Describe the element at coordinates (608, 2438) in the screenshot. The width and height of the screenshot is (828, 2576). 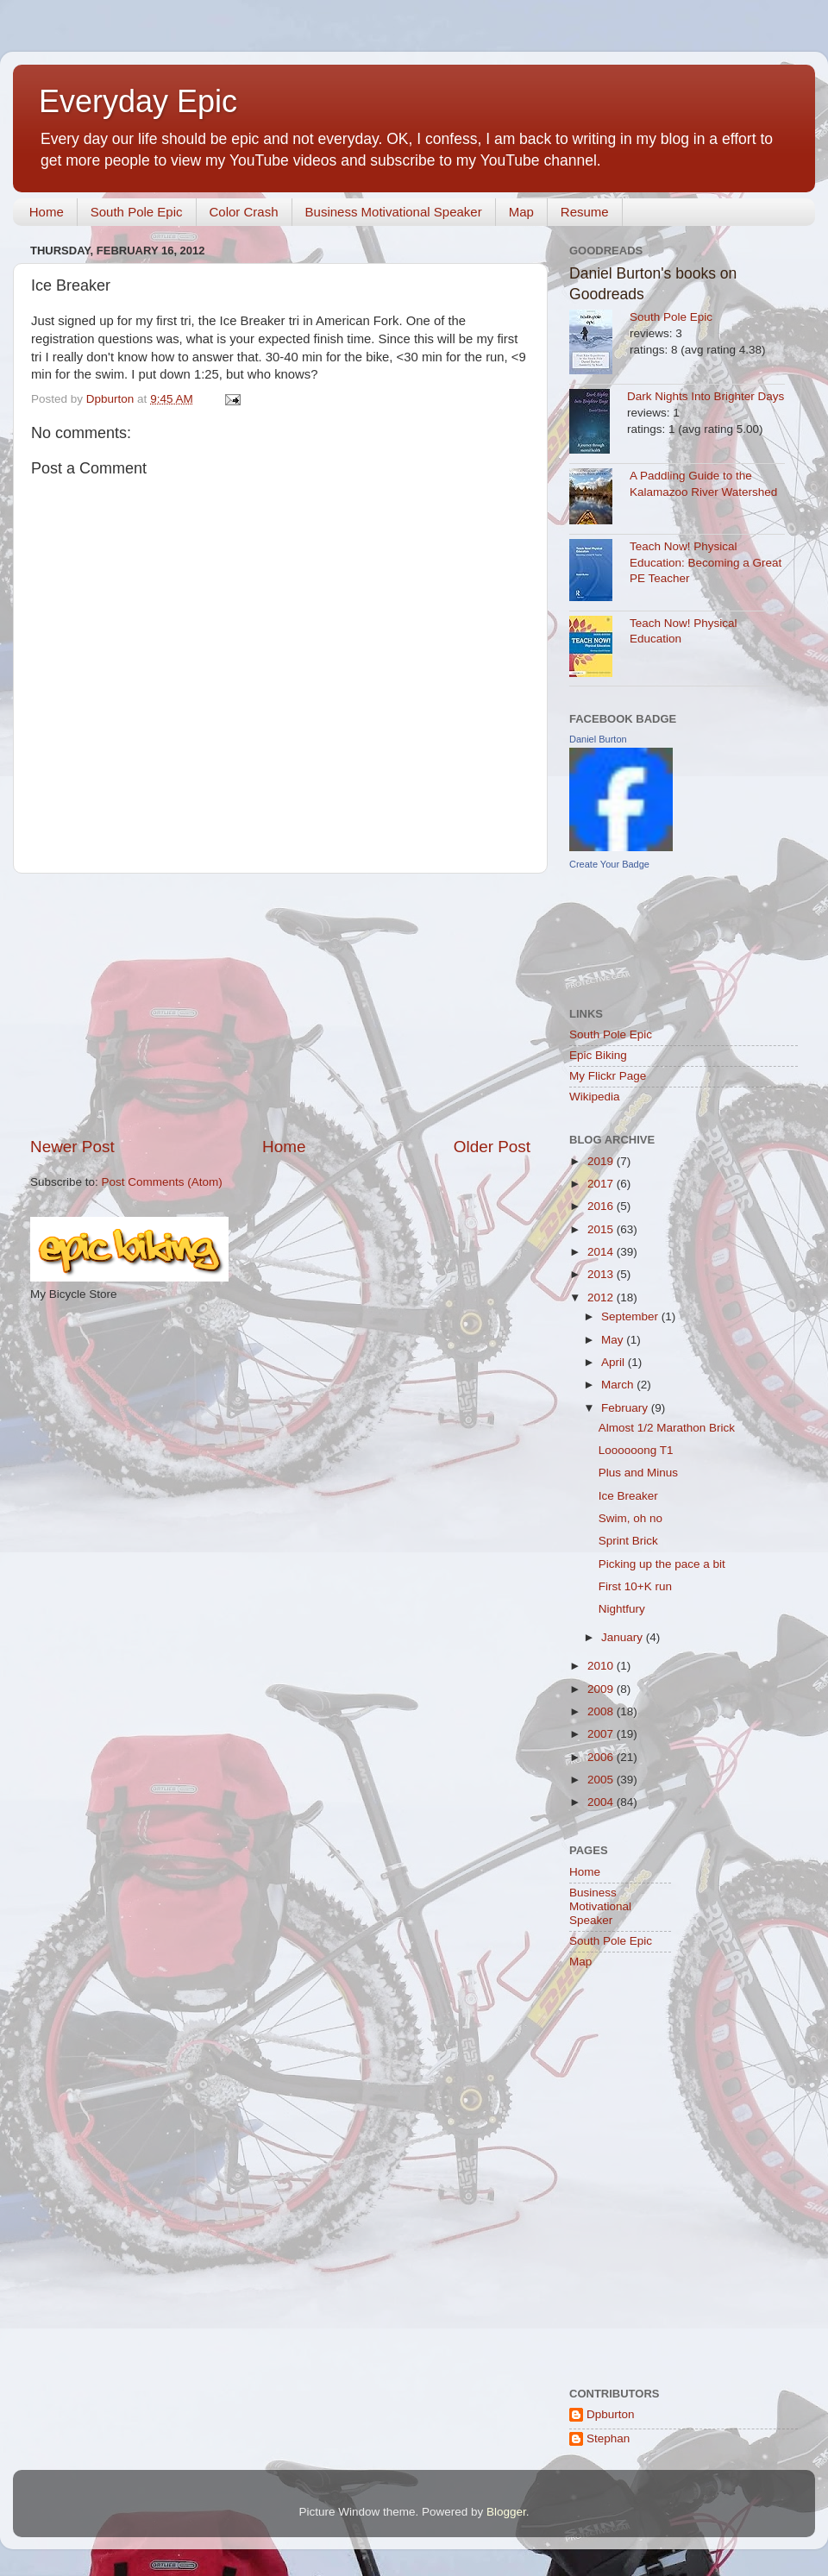
I see `Stephan` at that location.